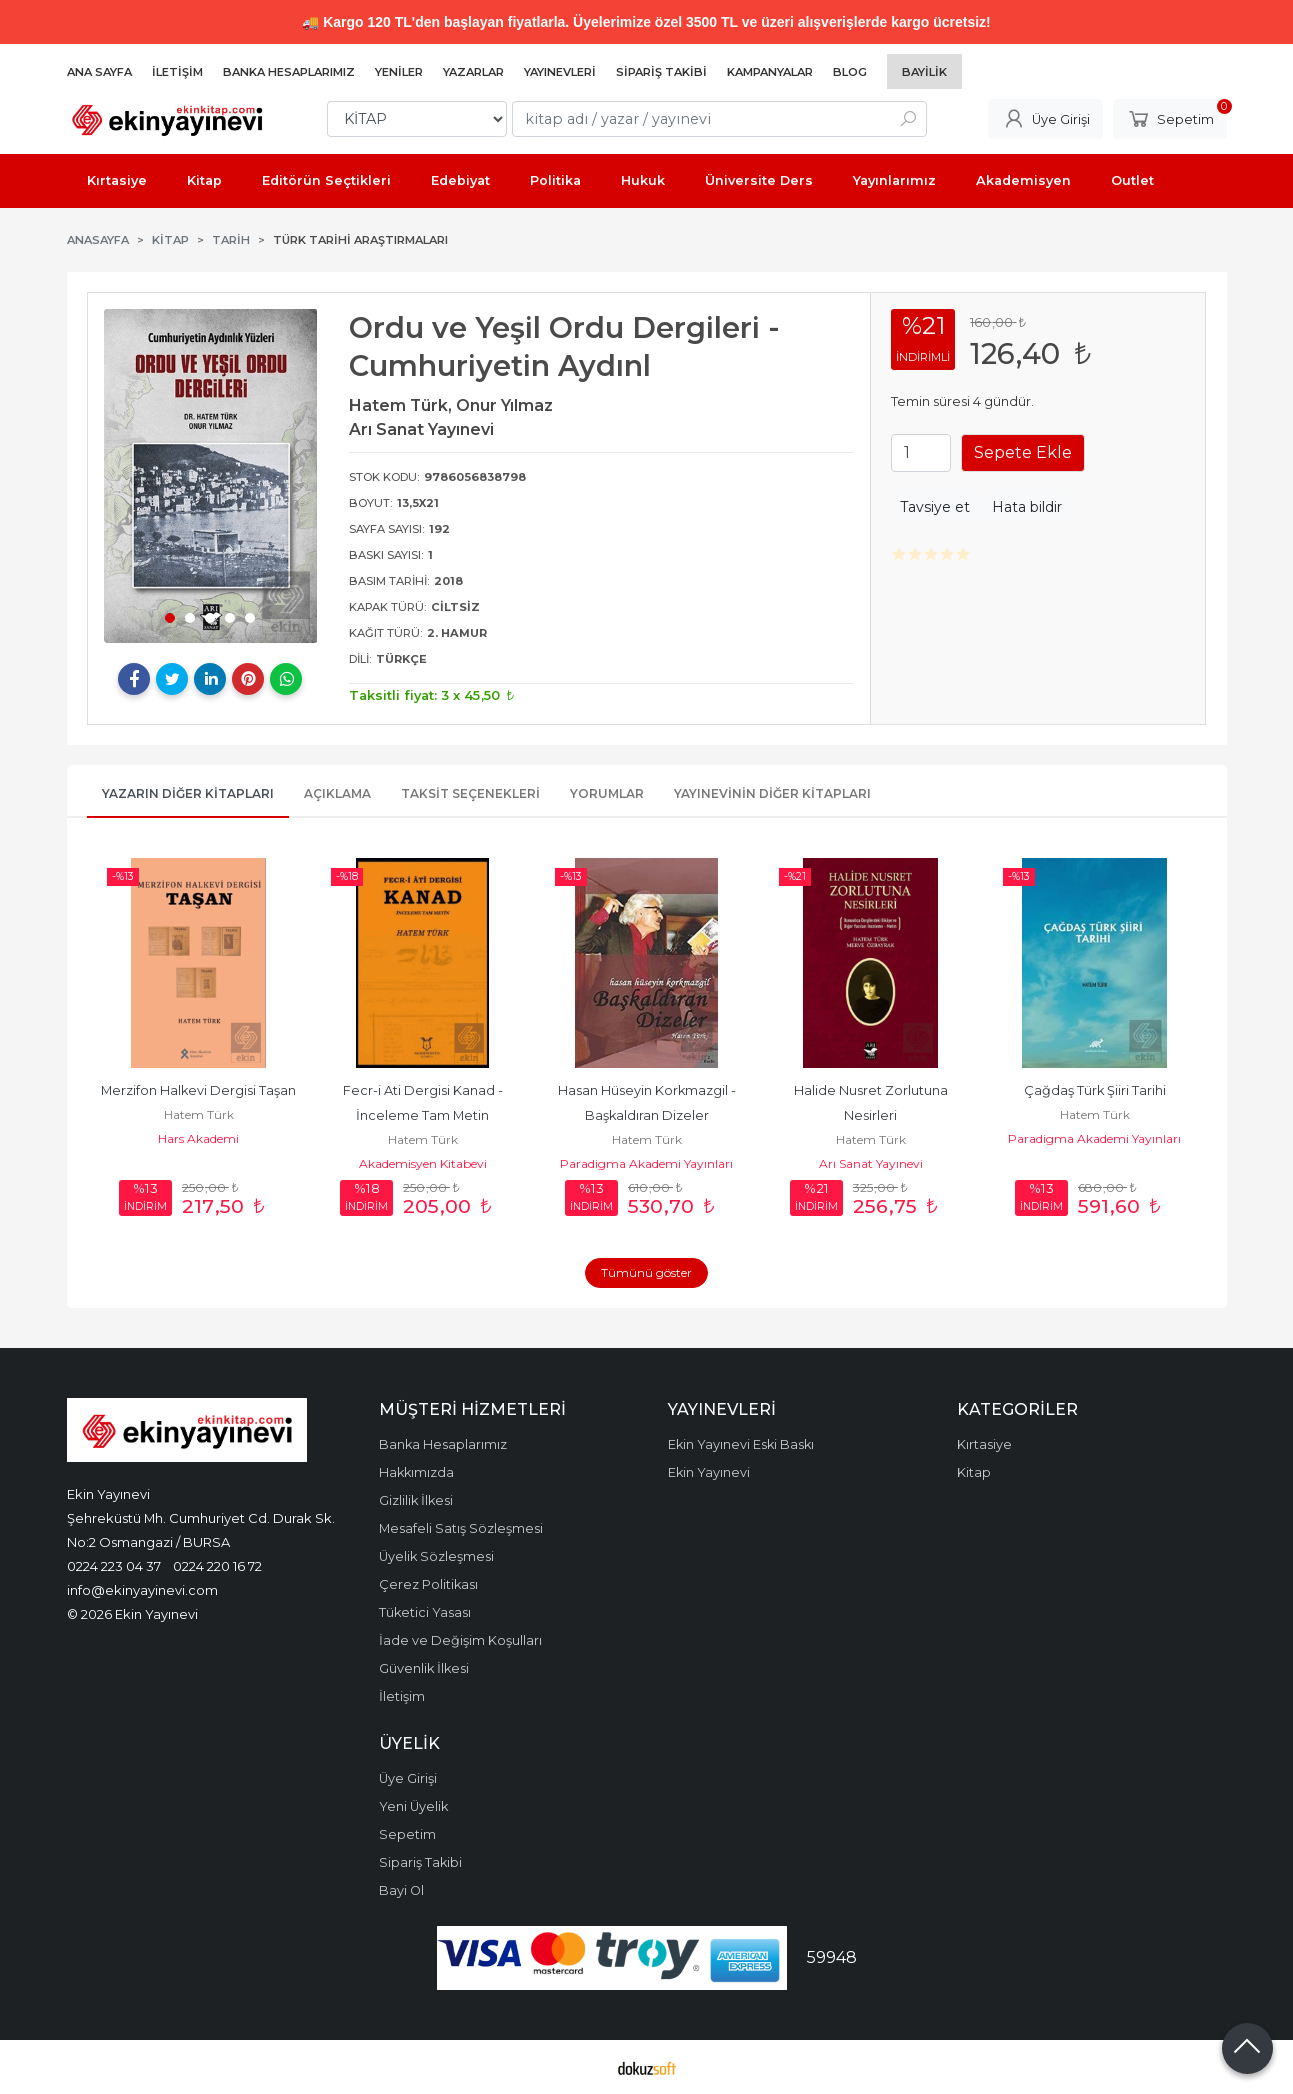  Describe the element at coordinates (772, 793) in the screenshot. I see `Yayınevinin Diğer Kitapları [tab]` at that location.